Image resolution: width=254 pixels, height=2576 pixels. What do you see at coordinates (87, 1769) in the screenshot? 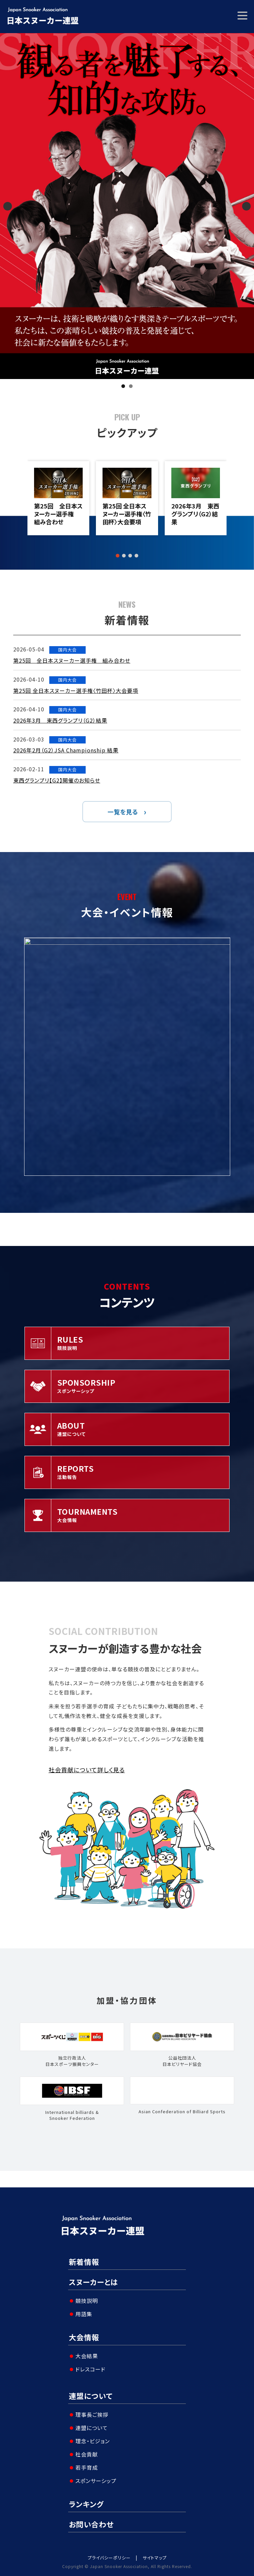
I see `社会貢献について詳しく見る` at bounding box center [87, 1769].